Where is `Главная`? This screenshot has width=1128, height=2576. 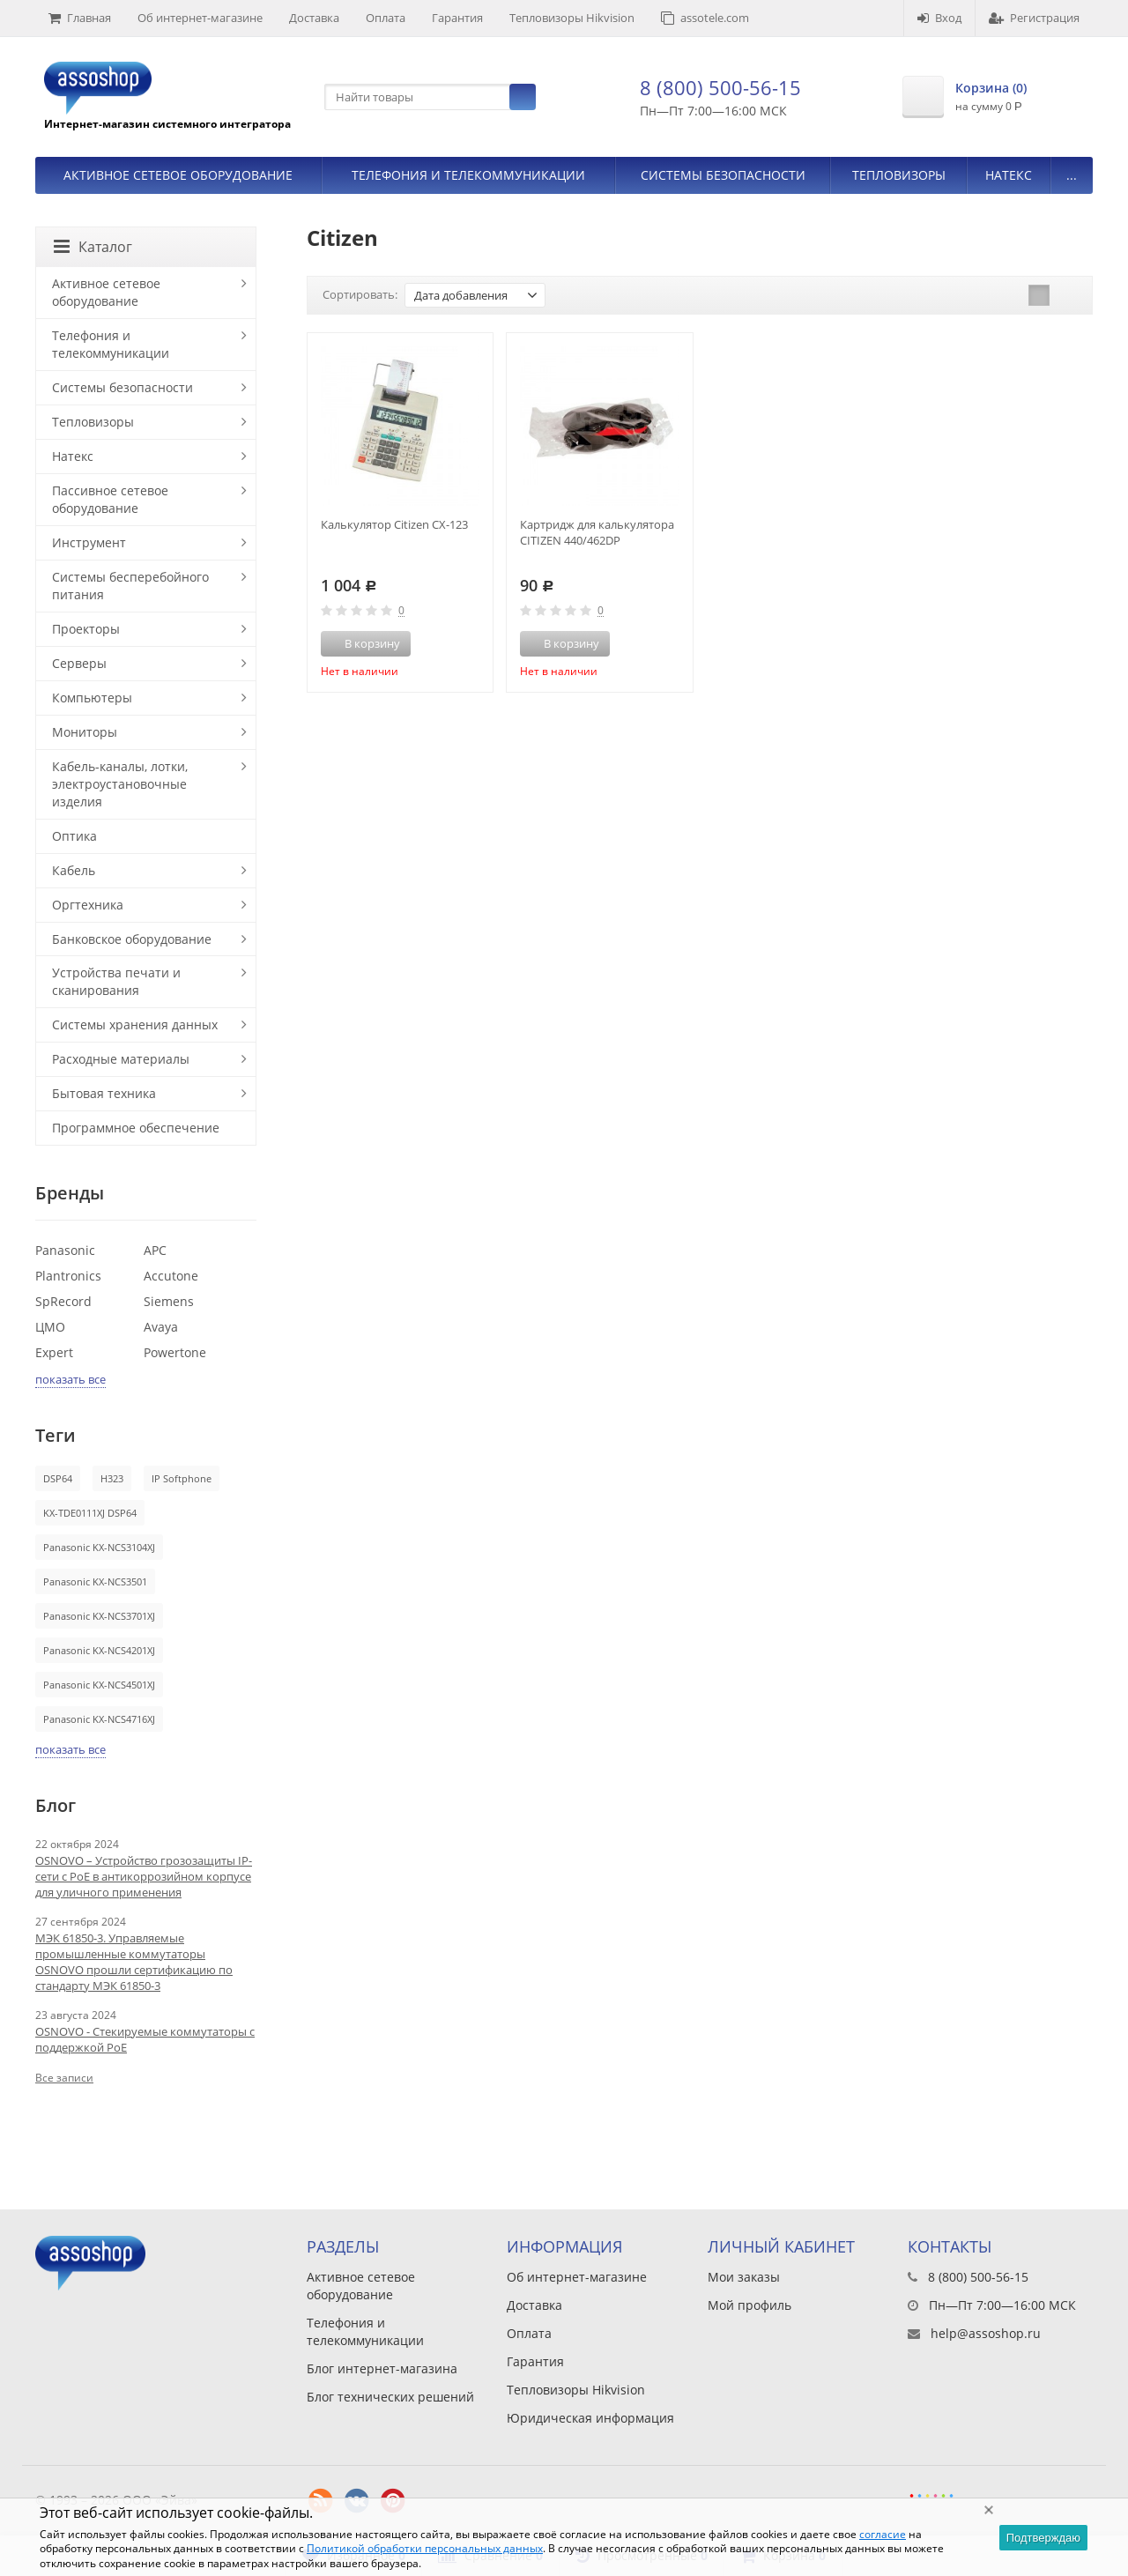 Главная is located at coordinates (79, 18).